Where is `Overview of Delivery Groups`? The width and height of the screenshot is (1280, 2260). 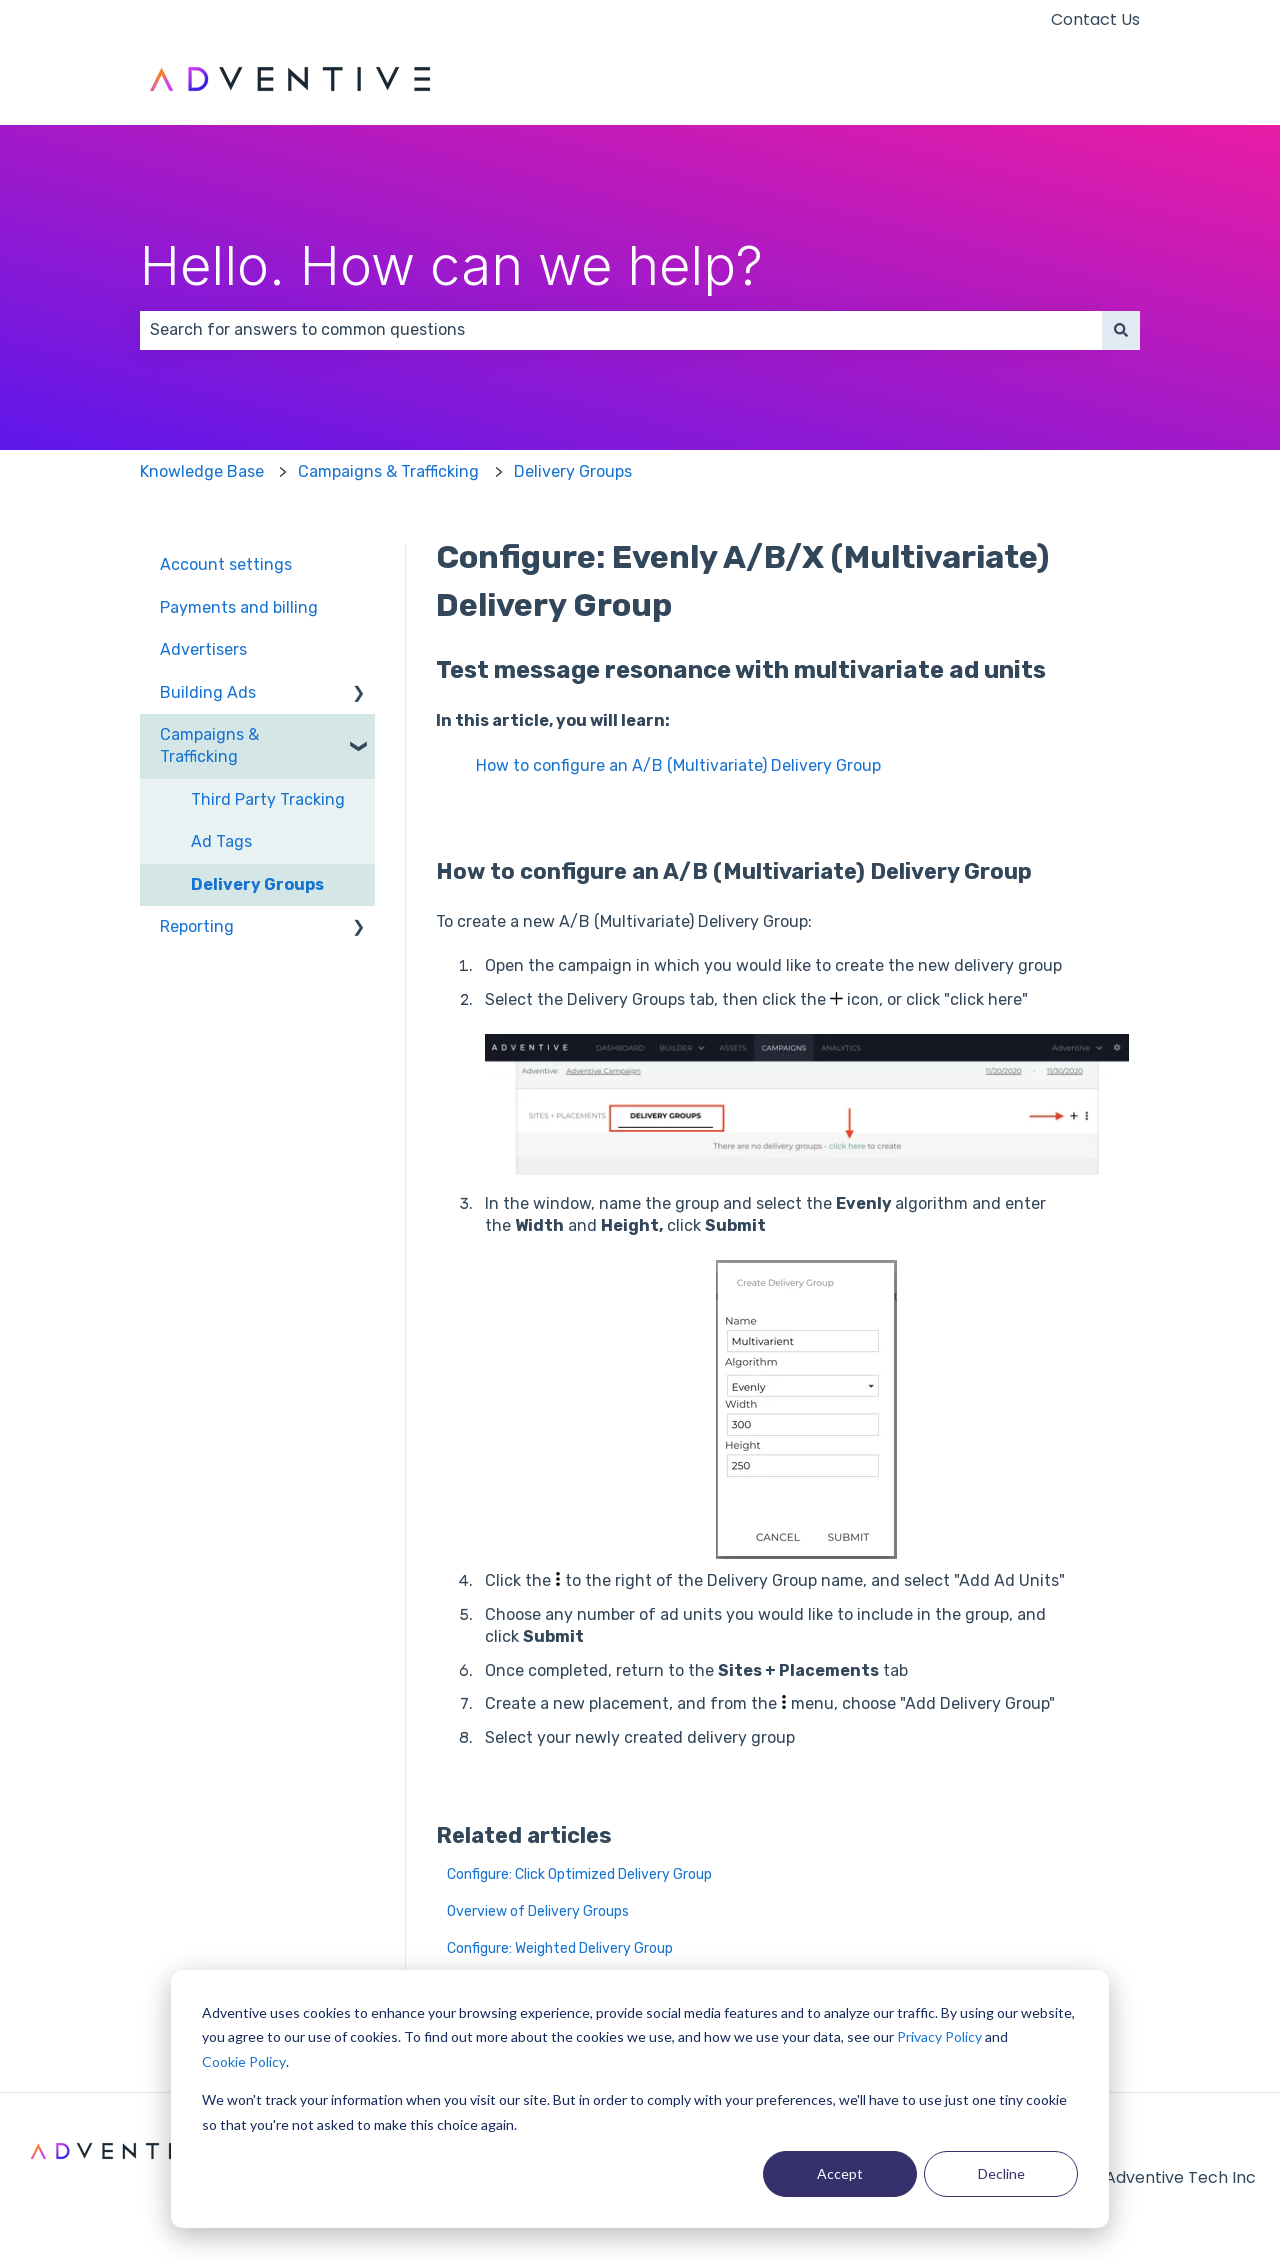 Overview of Delivery Groups is located at coordinates (538, 1911).